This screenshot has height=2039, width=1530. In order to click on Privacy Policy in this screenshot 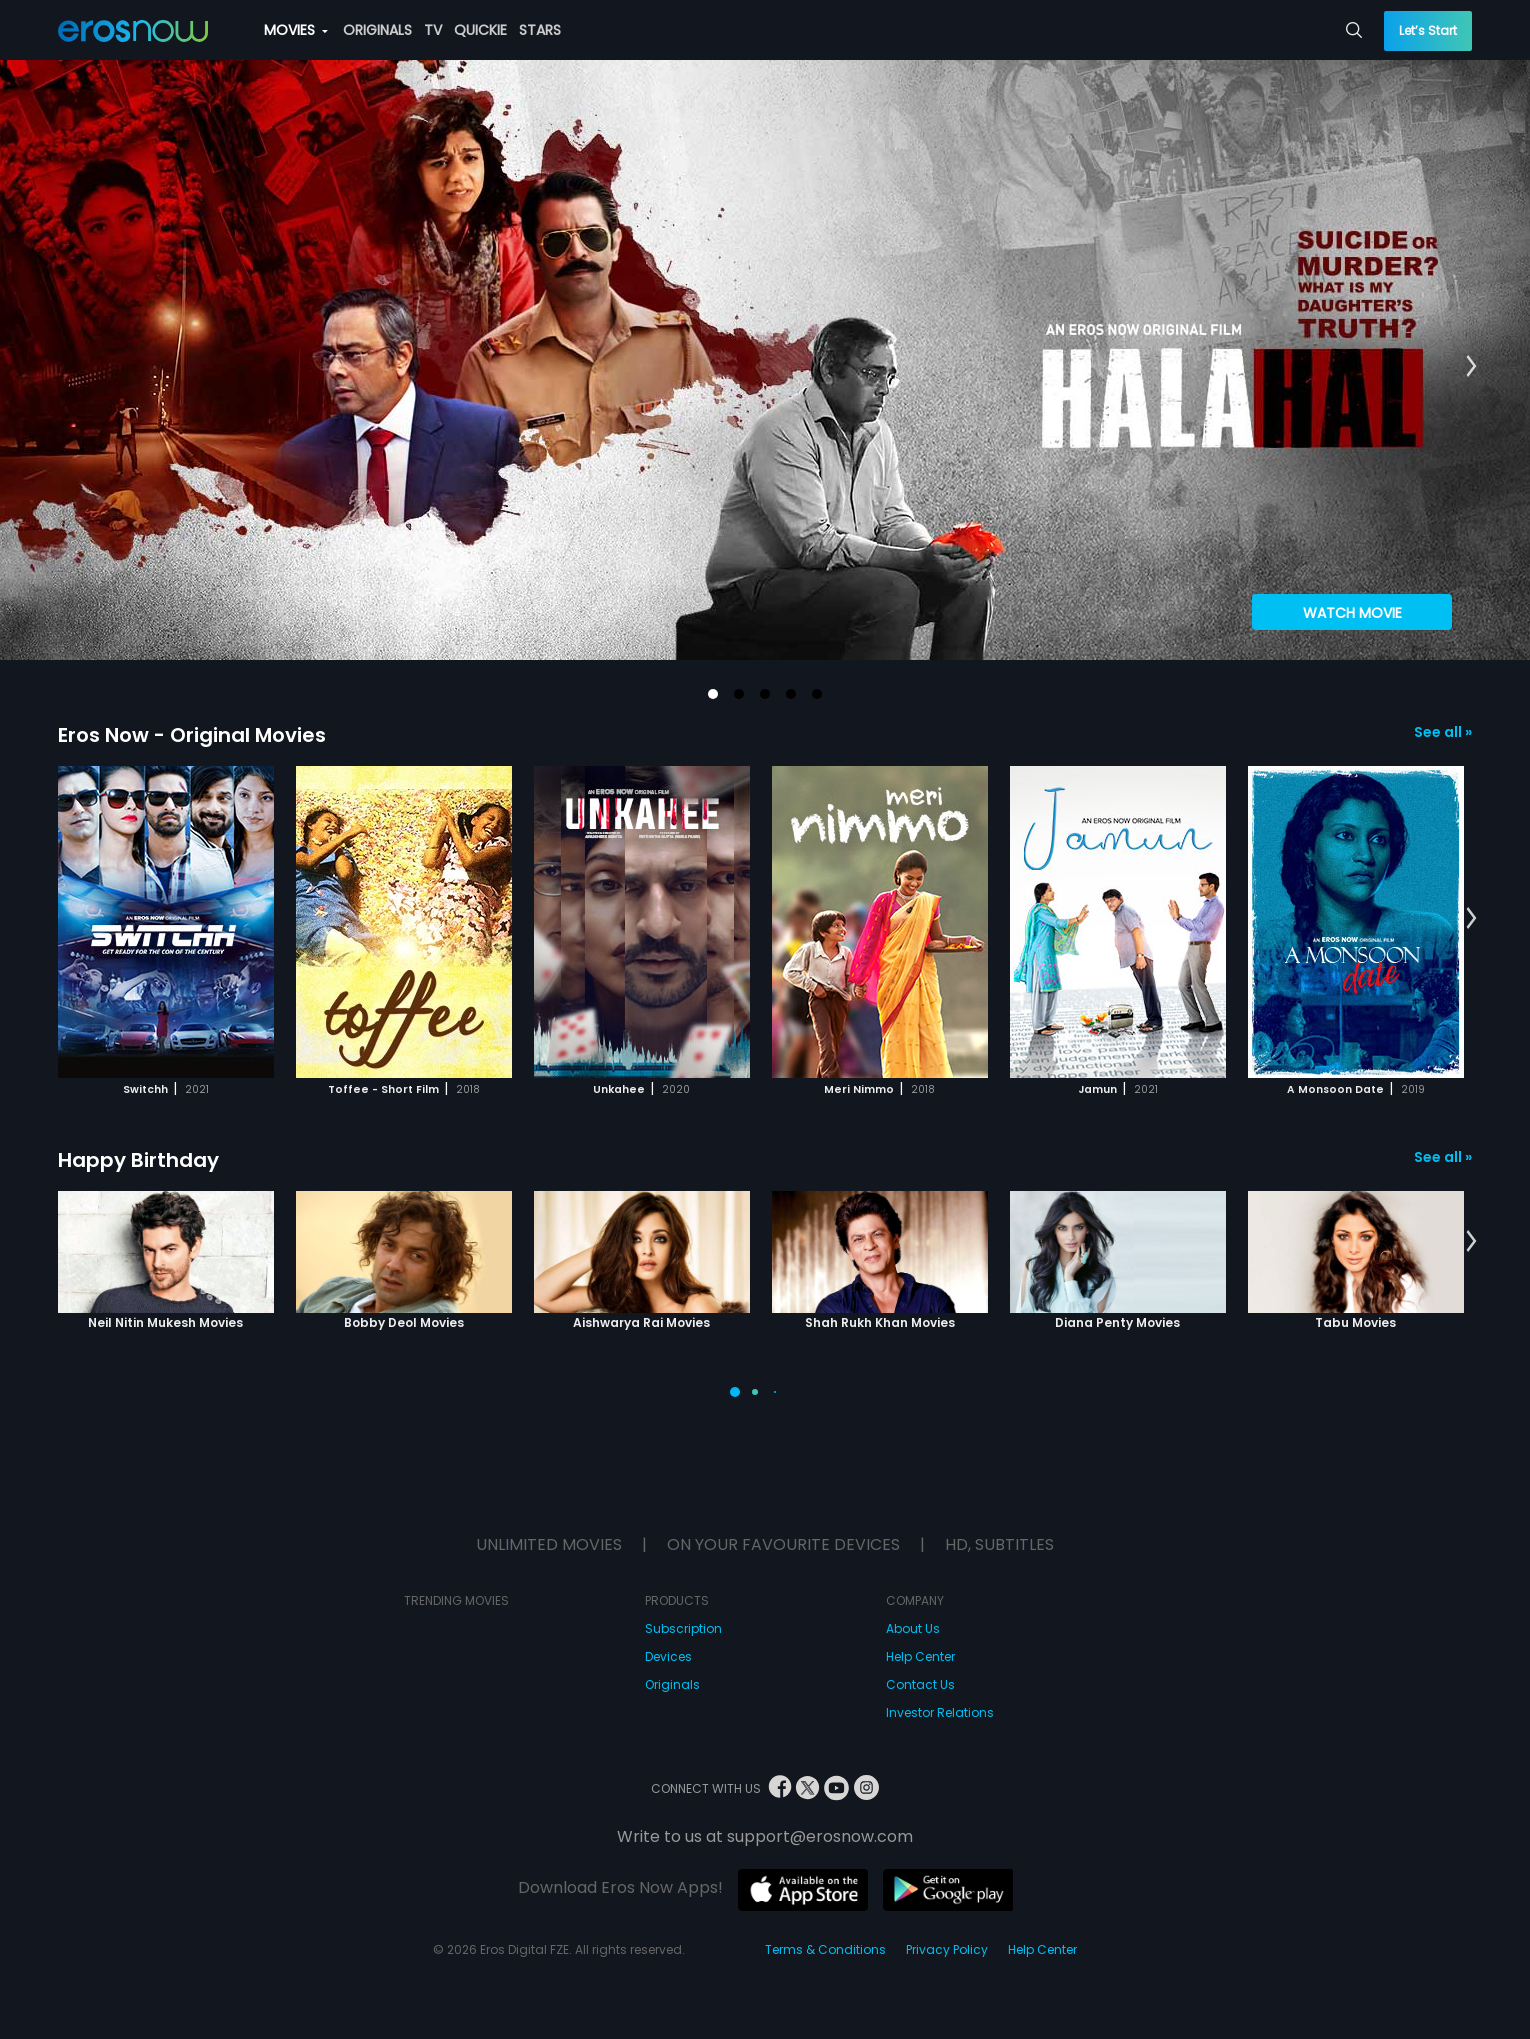, I will do `click(947, 1949)`.